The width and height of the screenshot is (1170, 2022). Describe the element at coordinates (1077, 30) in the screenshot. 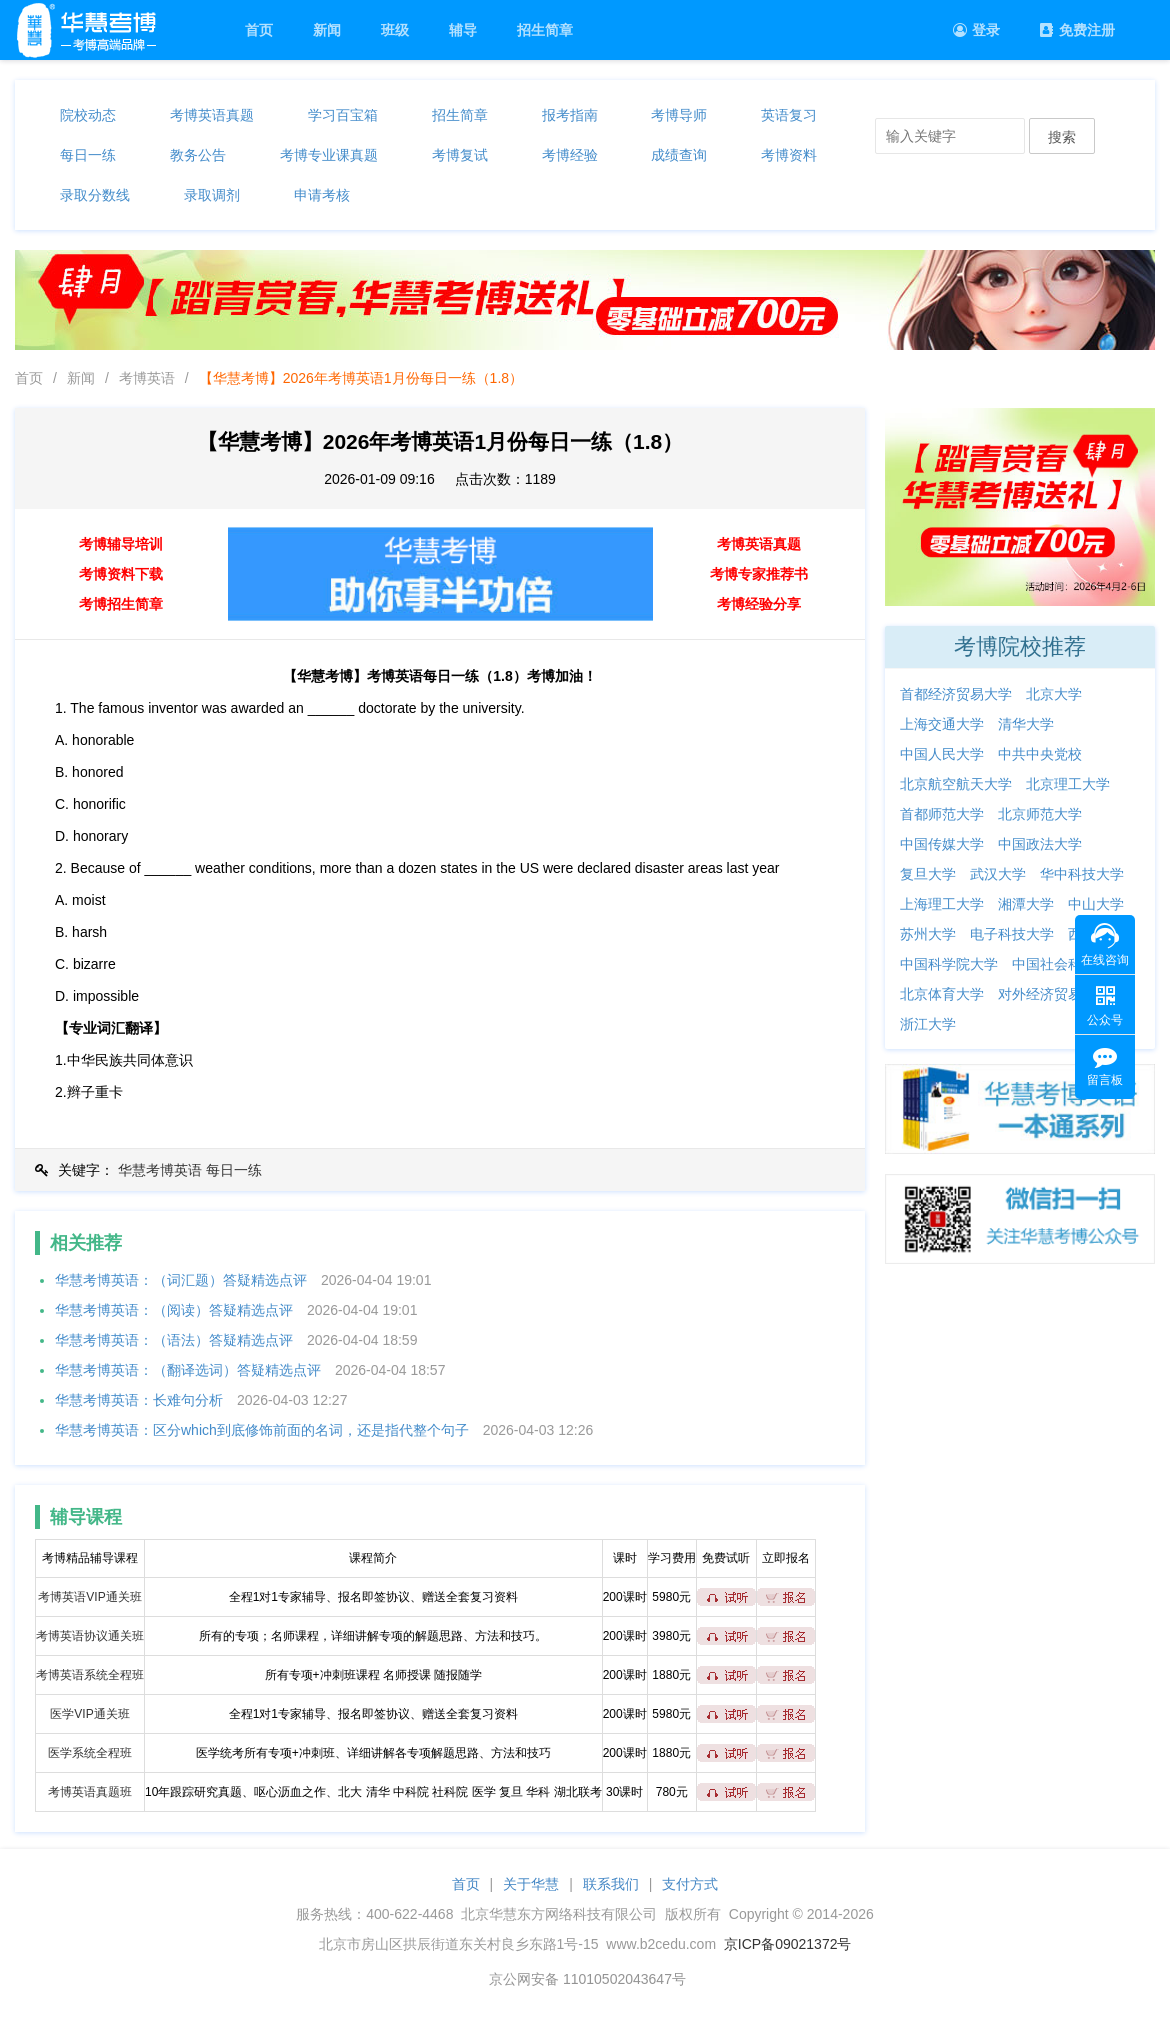

I see `免费注册` at that location.